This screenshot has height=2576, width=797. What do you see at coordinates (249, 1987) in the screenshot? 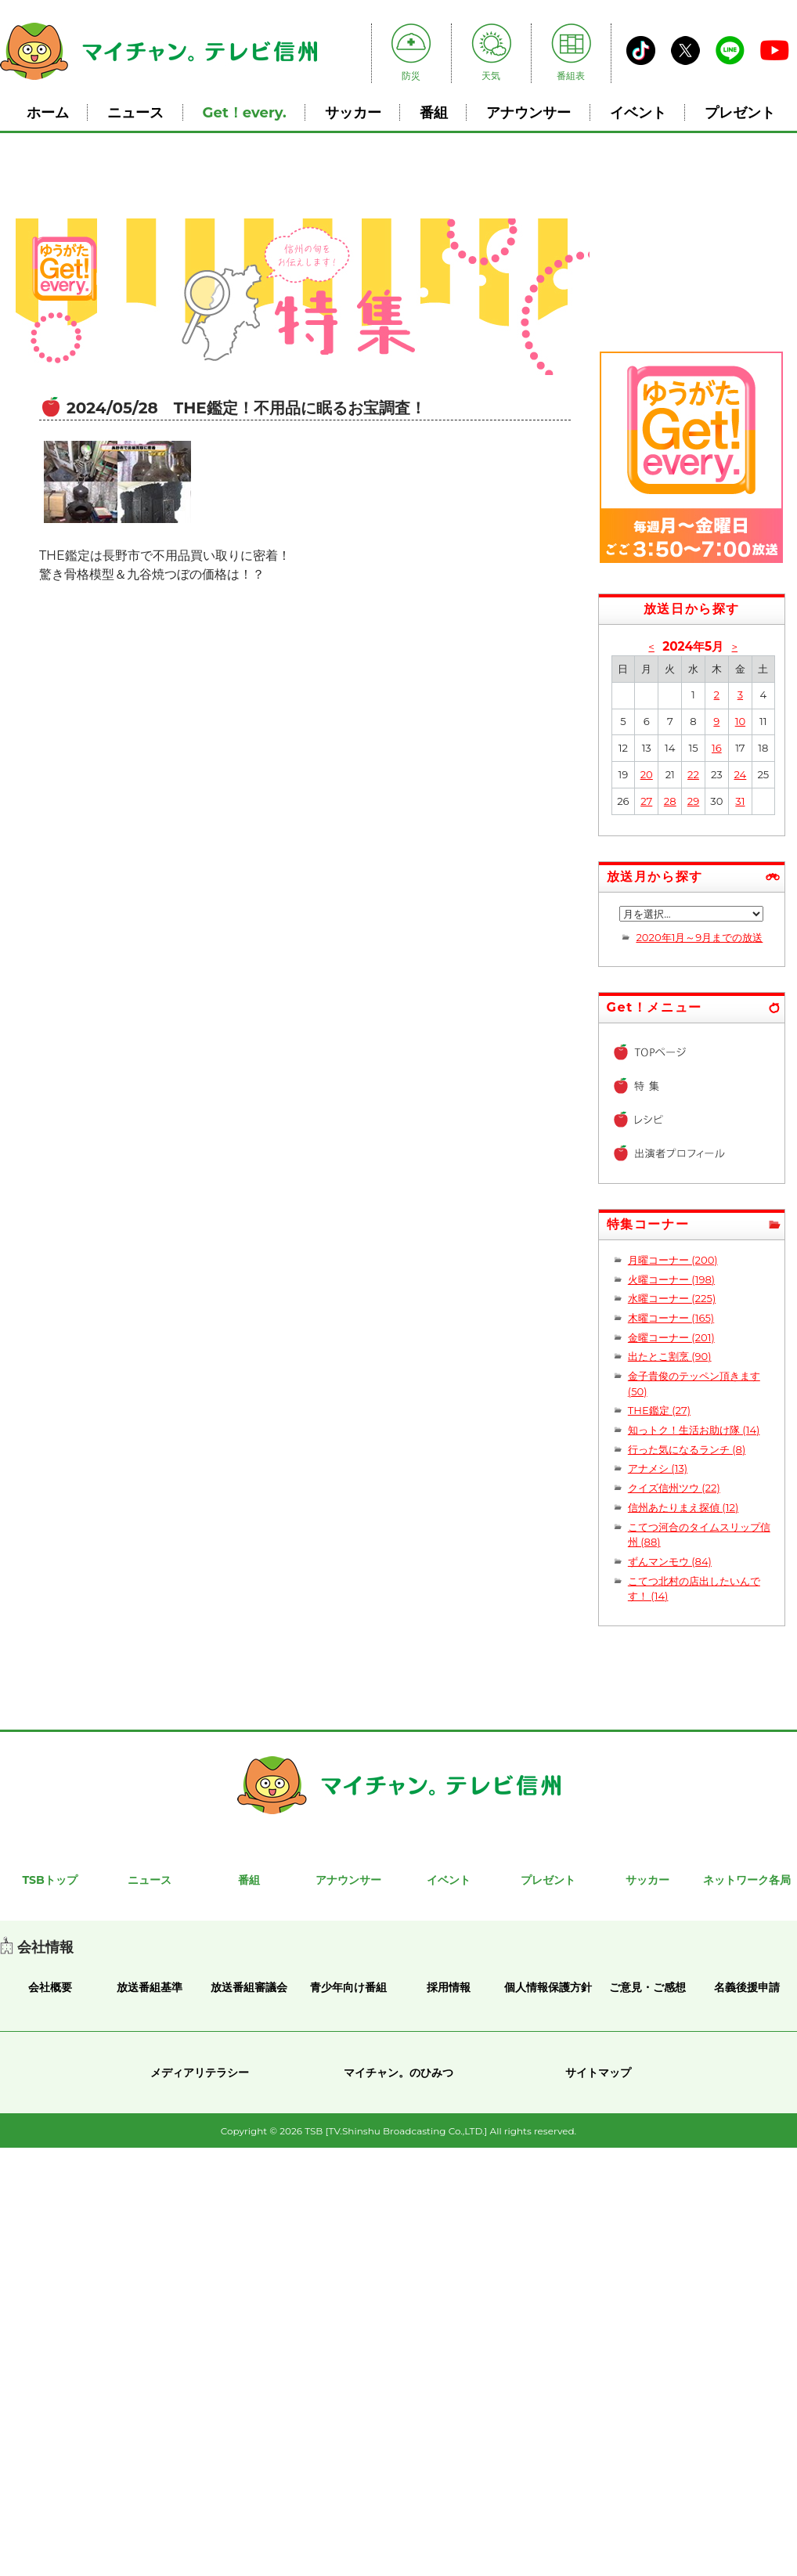
I see `放送番組審議会` at bounding box center [249, 1987].